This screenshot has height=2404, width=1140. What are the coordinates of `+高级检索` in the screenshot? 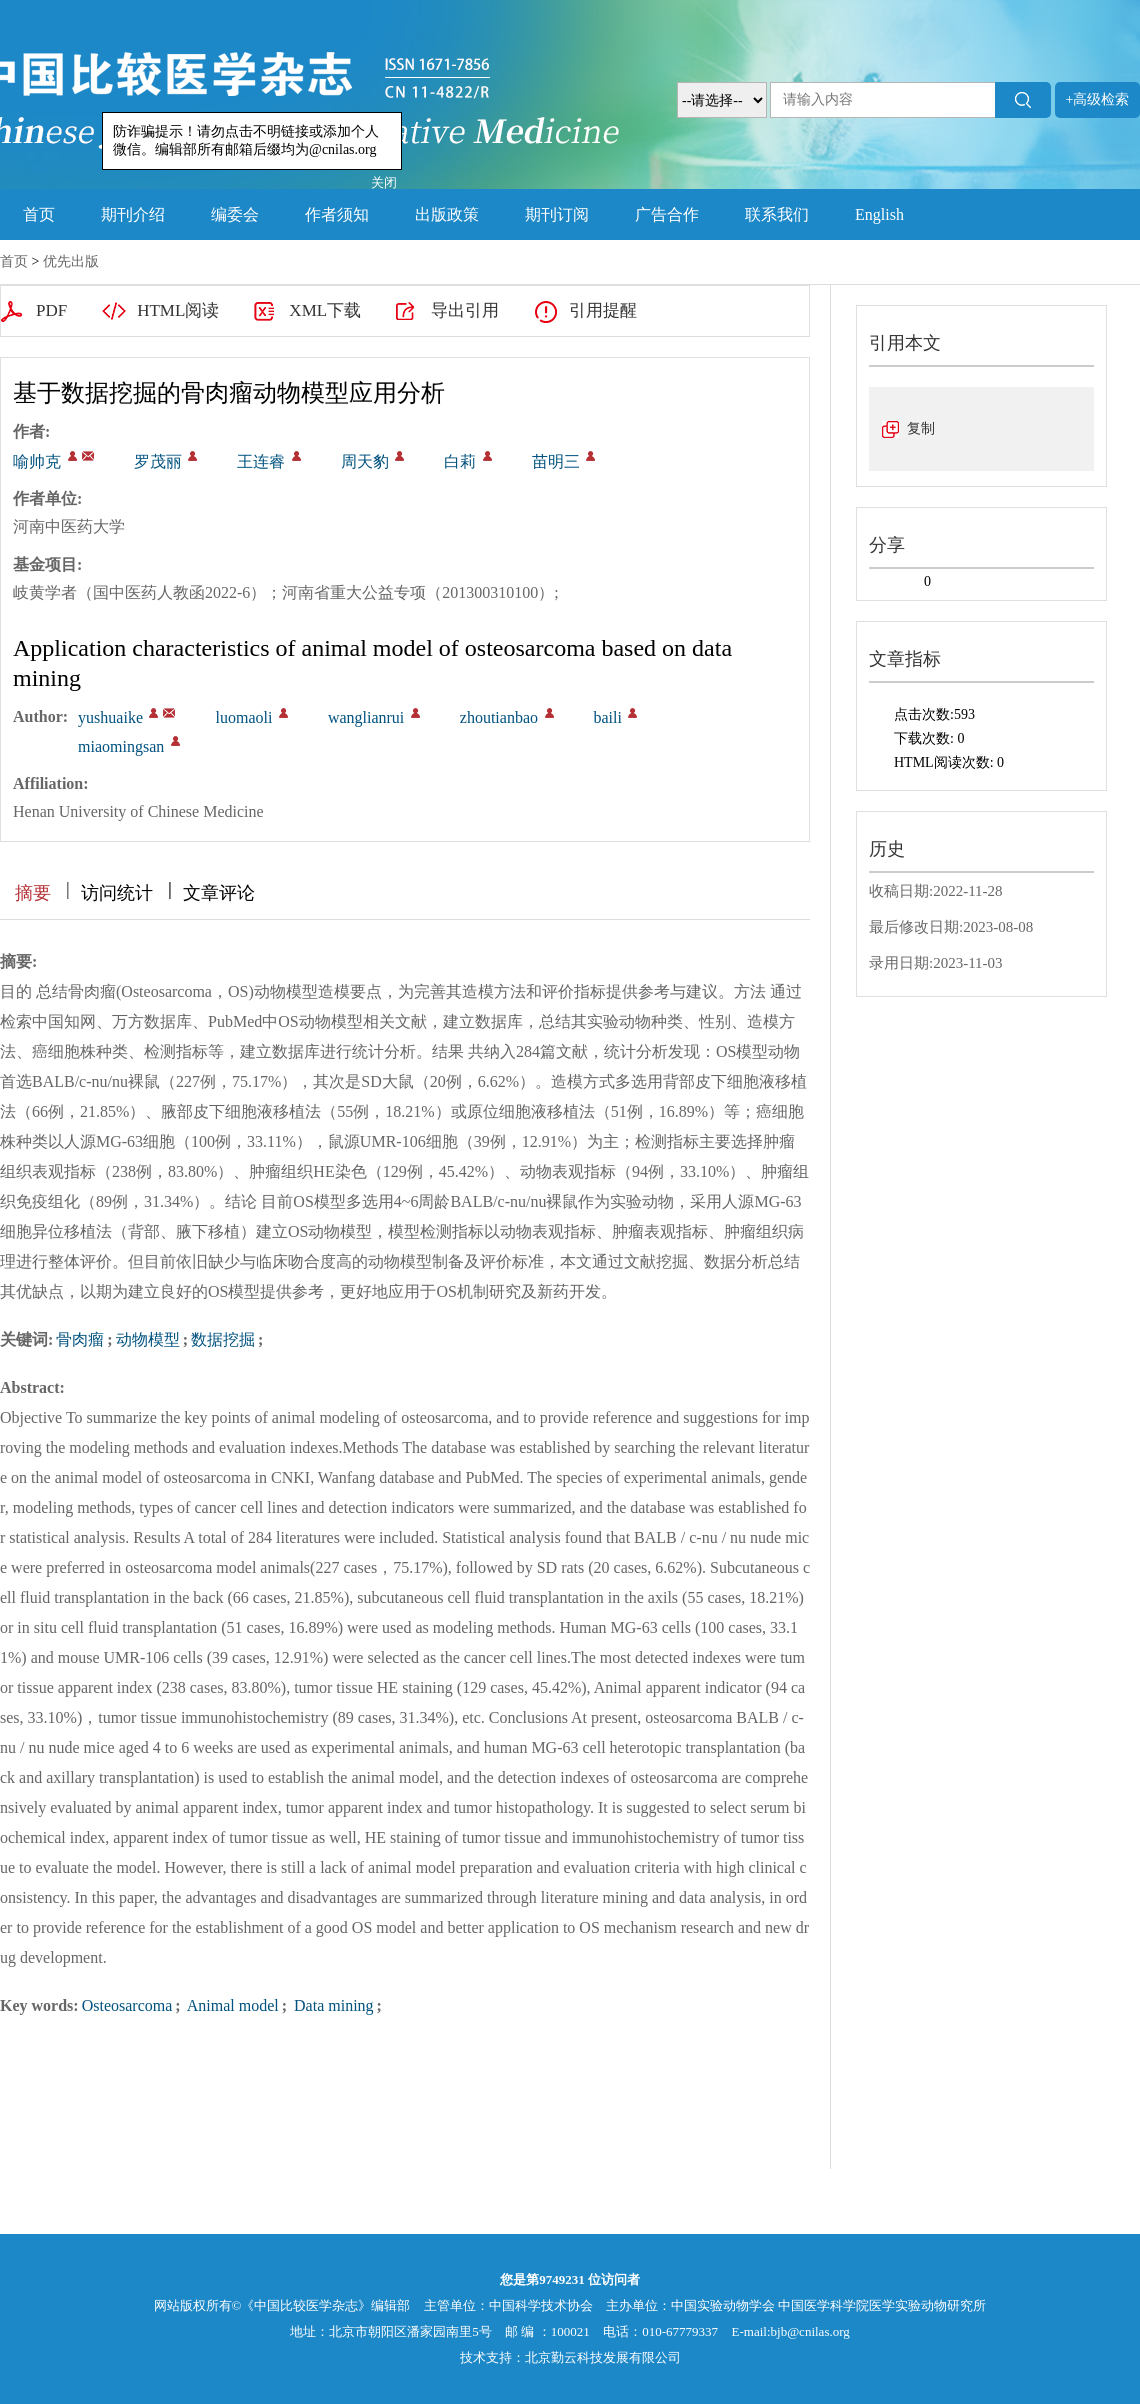 It's located at (1098, 99).